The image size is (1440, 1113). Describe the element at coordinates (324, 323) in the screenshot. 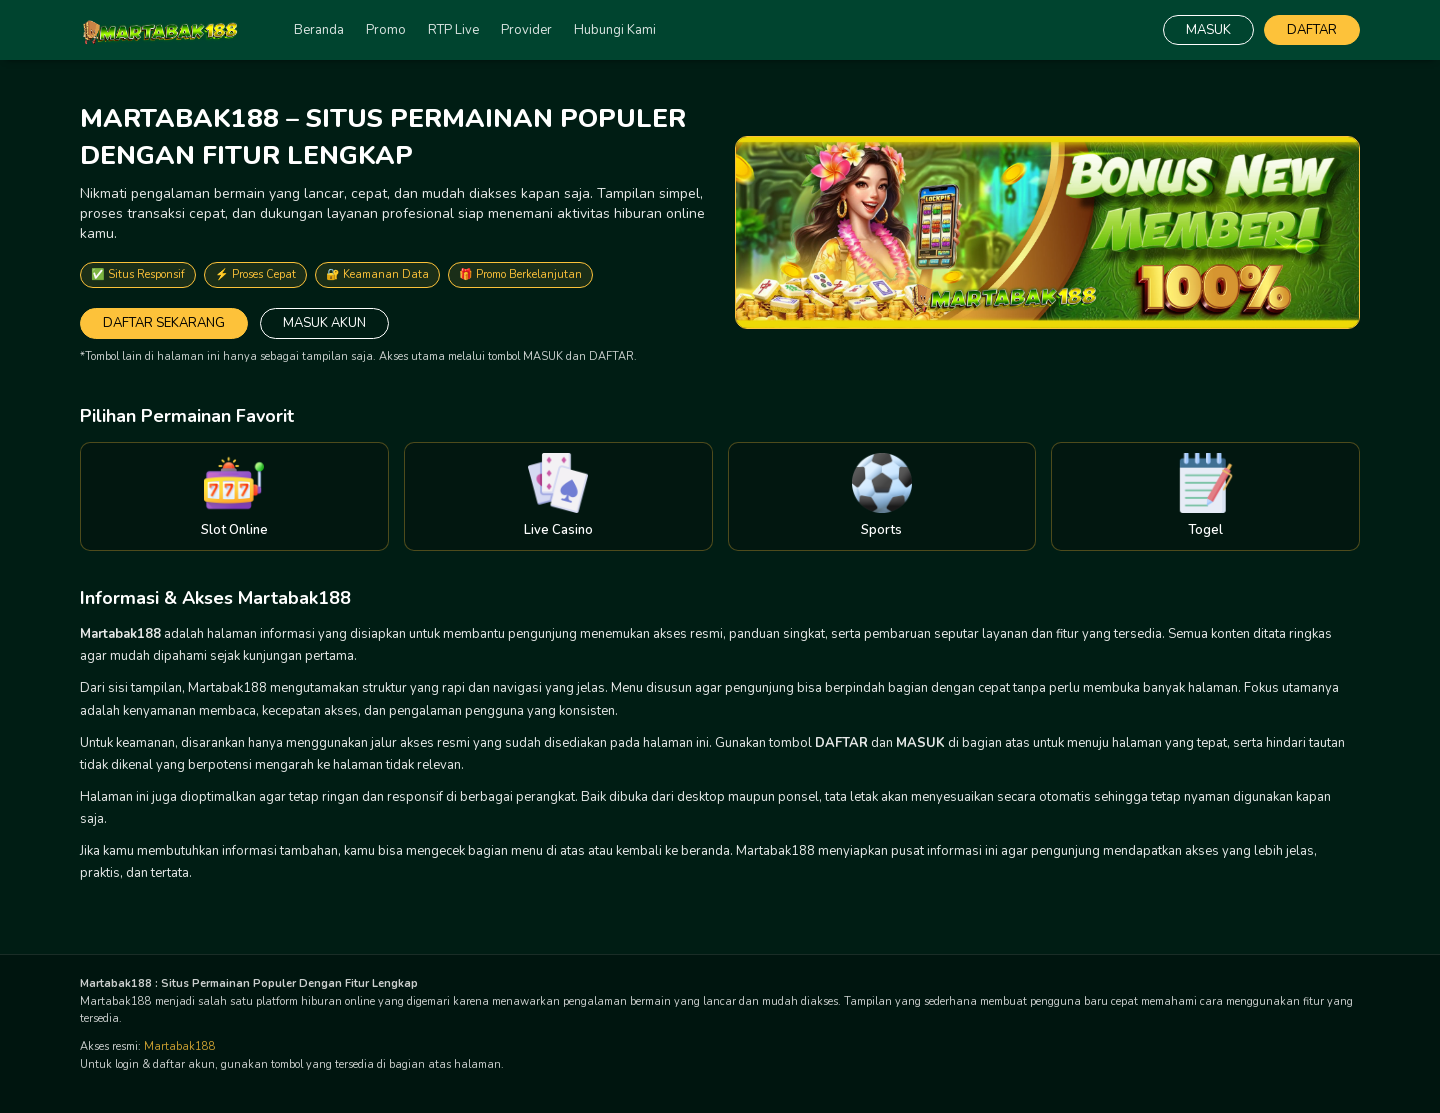

I see `MASUK AKUN` at that location.